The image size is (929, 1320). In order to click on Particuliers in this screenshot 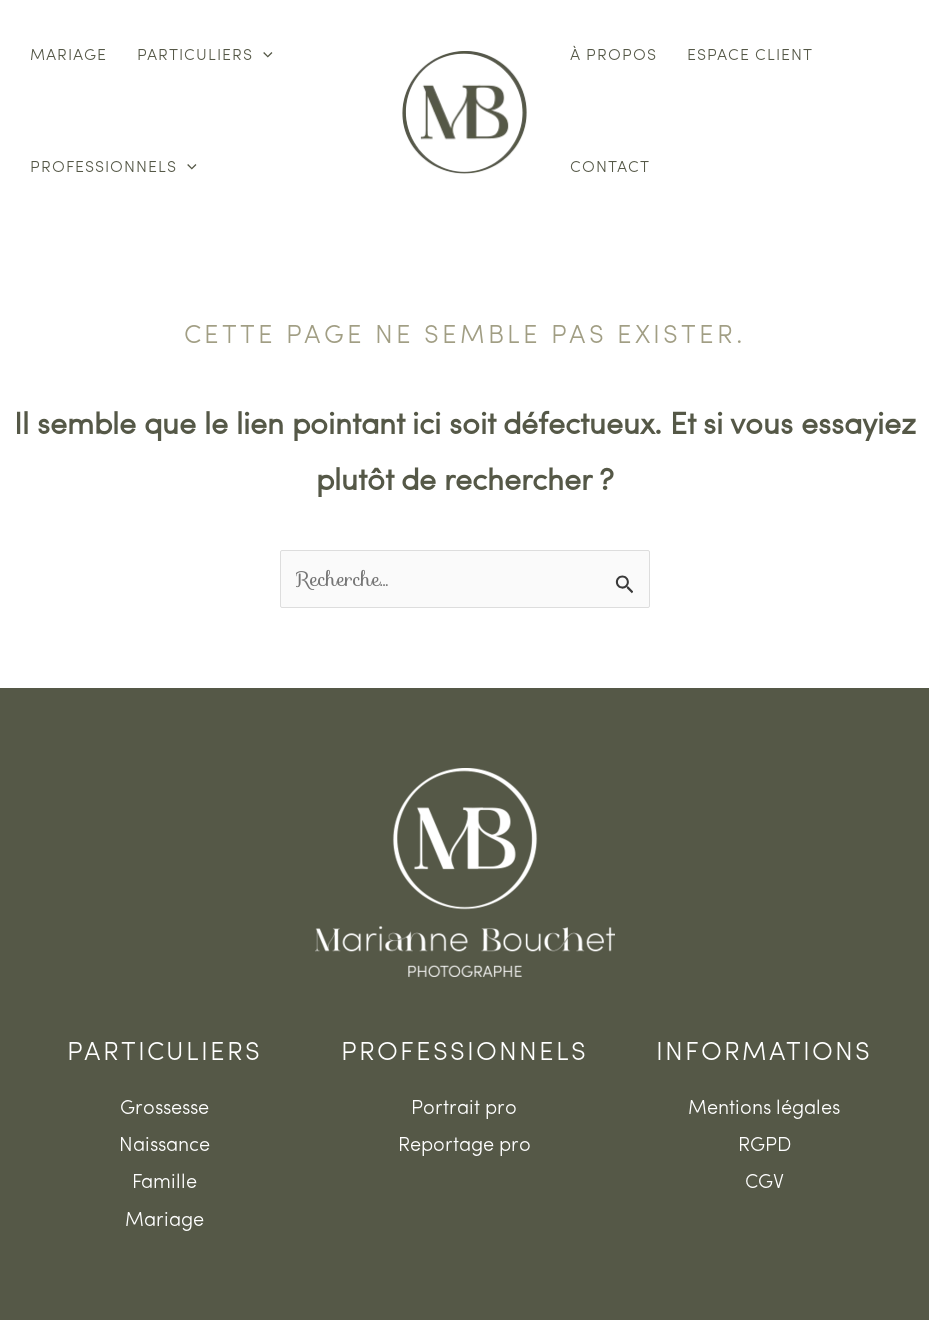, I will do `click(205, 56)`.